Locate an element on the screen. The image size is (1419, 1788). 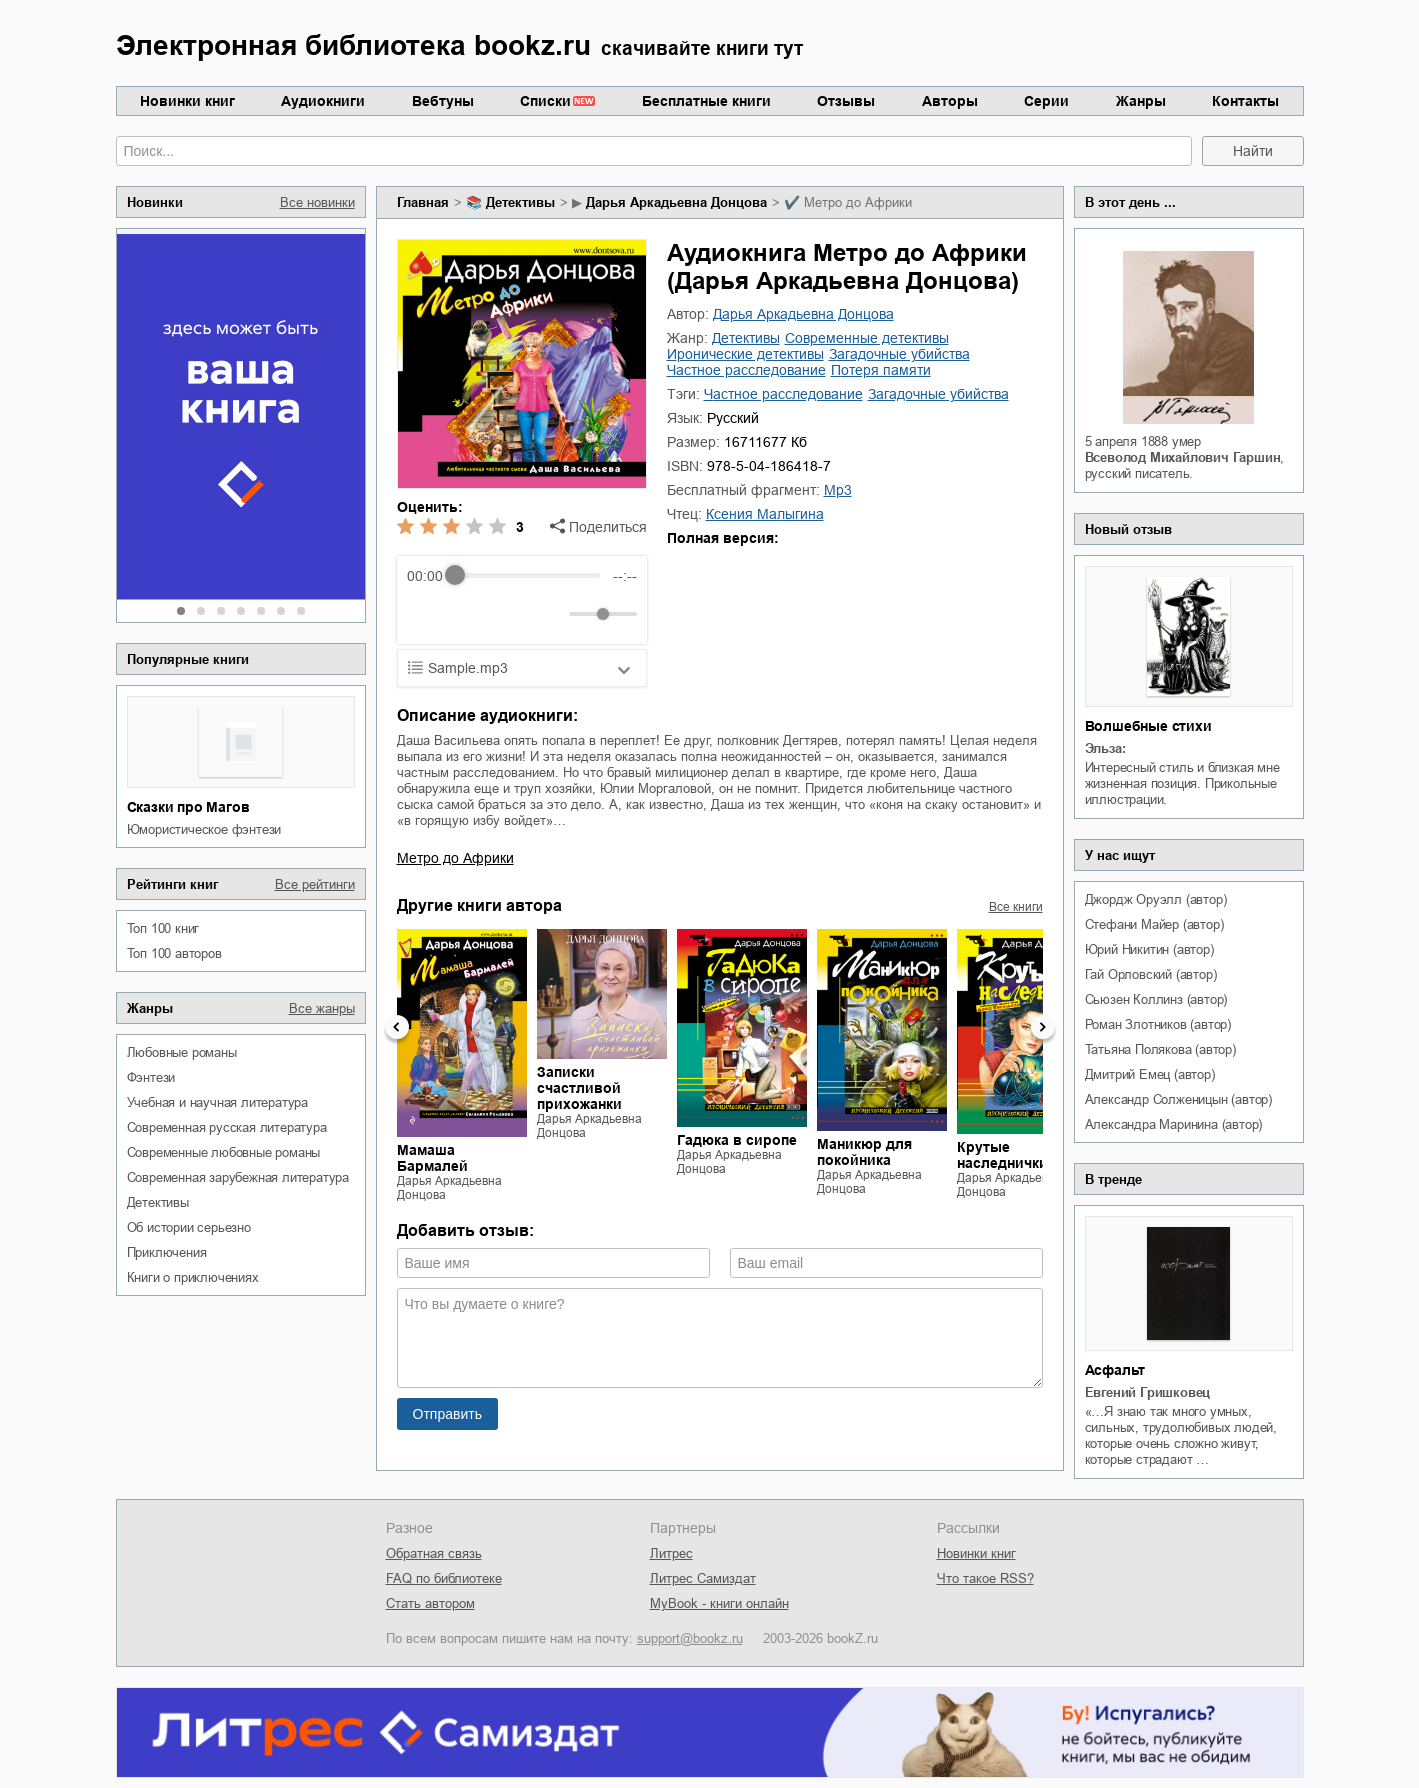
Роман Злотников (автор) is located at coordinates (1158, 1024).